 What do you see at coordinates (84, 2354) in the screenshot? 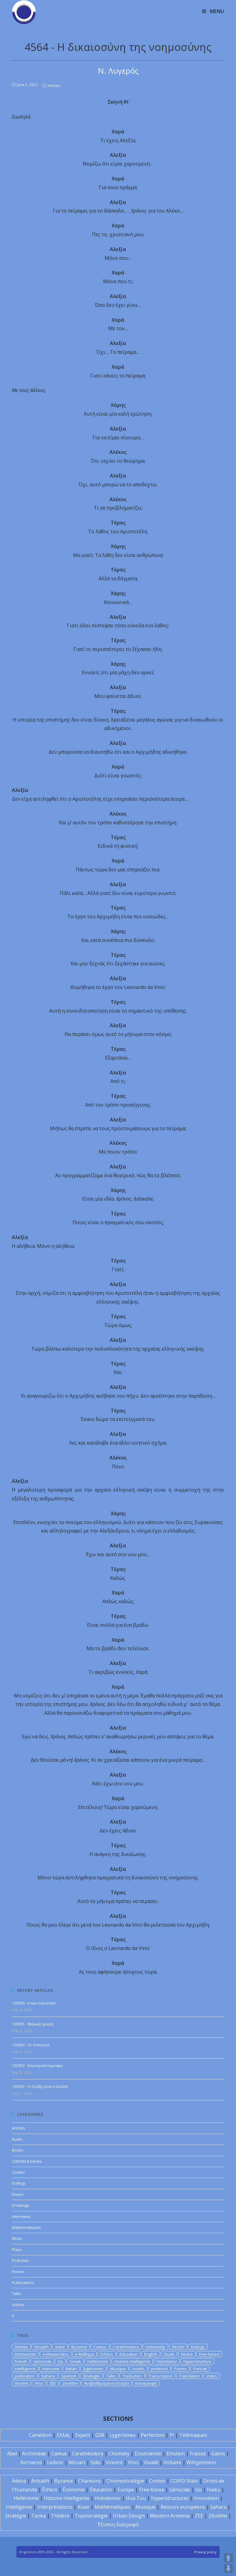
I see `e-Μάθημα` at bounding box center [84, 2354].